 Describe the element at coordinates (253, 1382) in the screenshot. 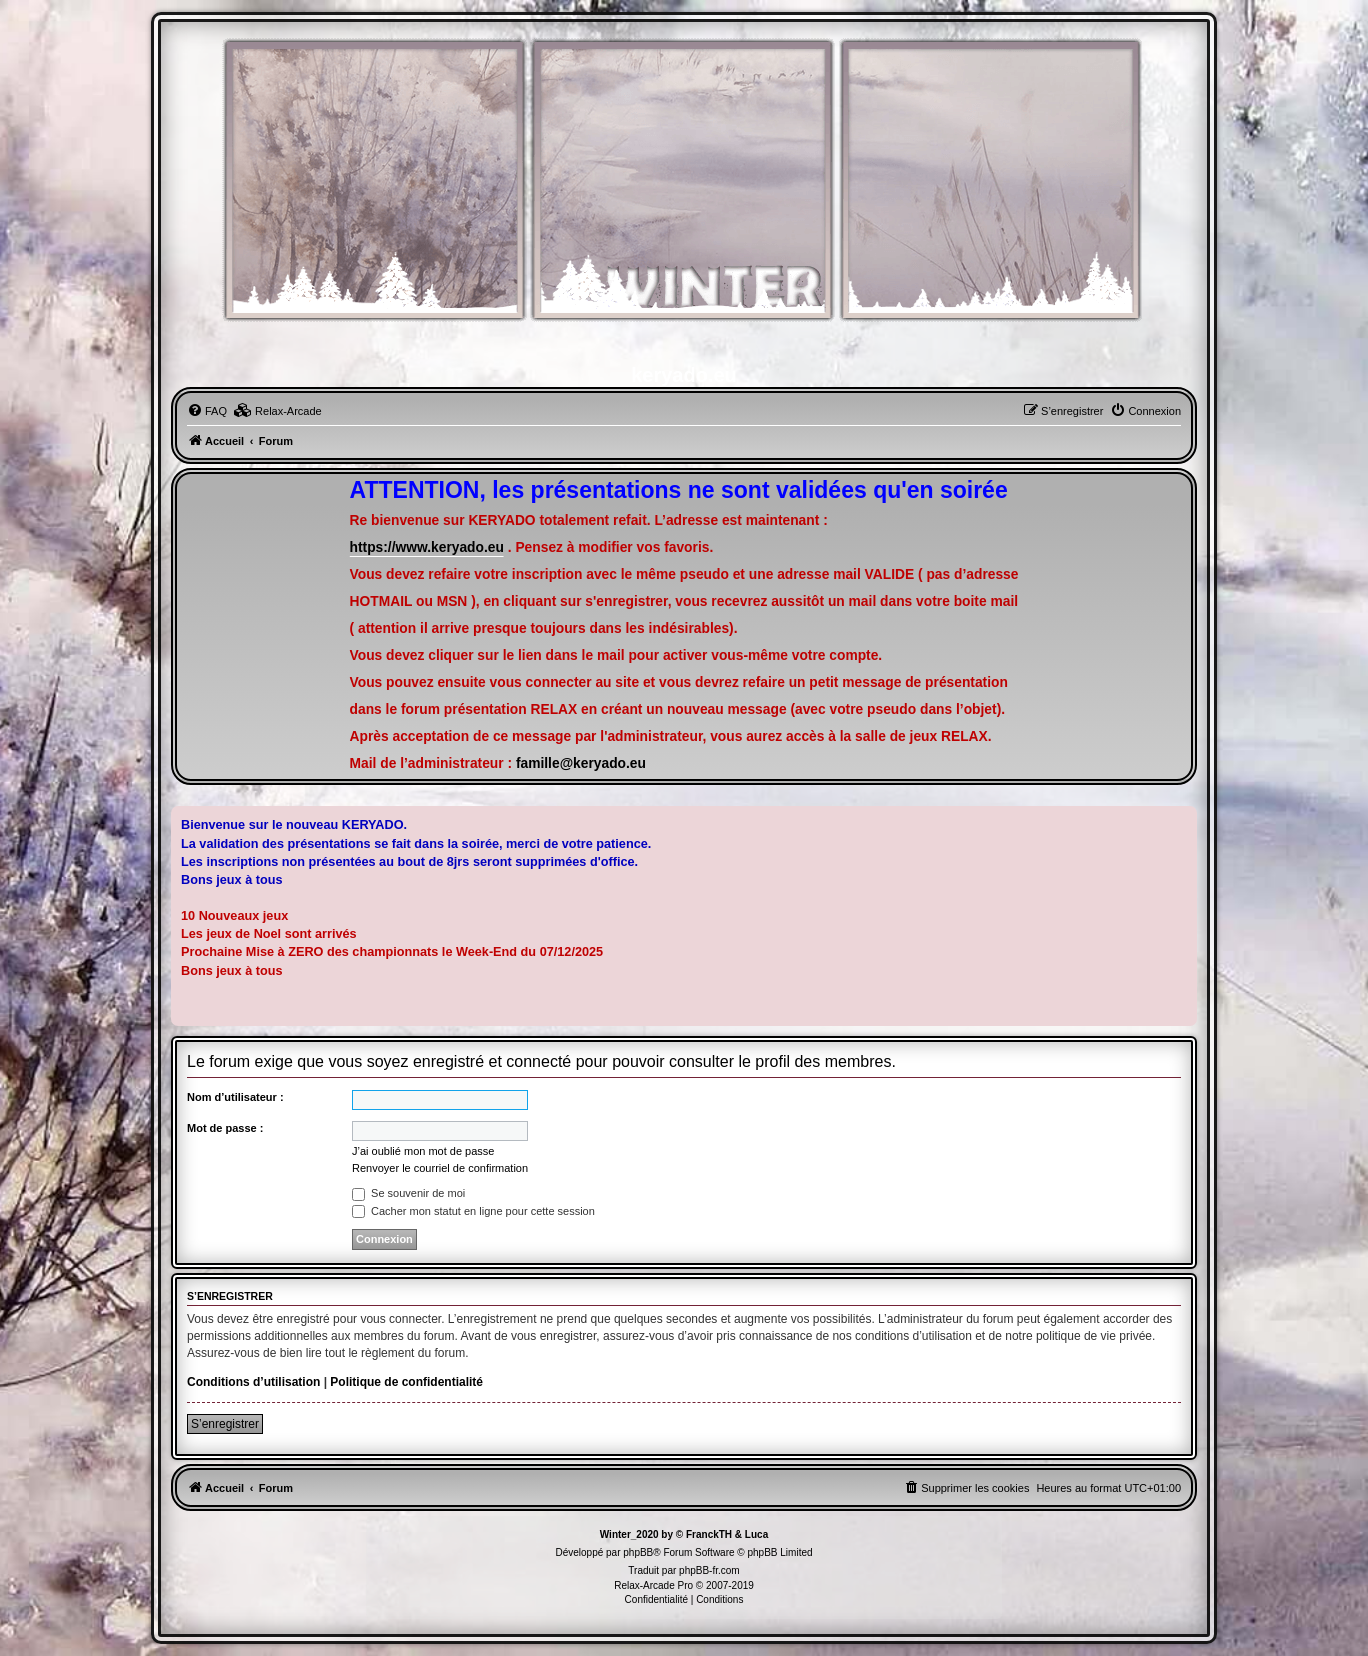

I see `Conditions d’utilisation` at that location.